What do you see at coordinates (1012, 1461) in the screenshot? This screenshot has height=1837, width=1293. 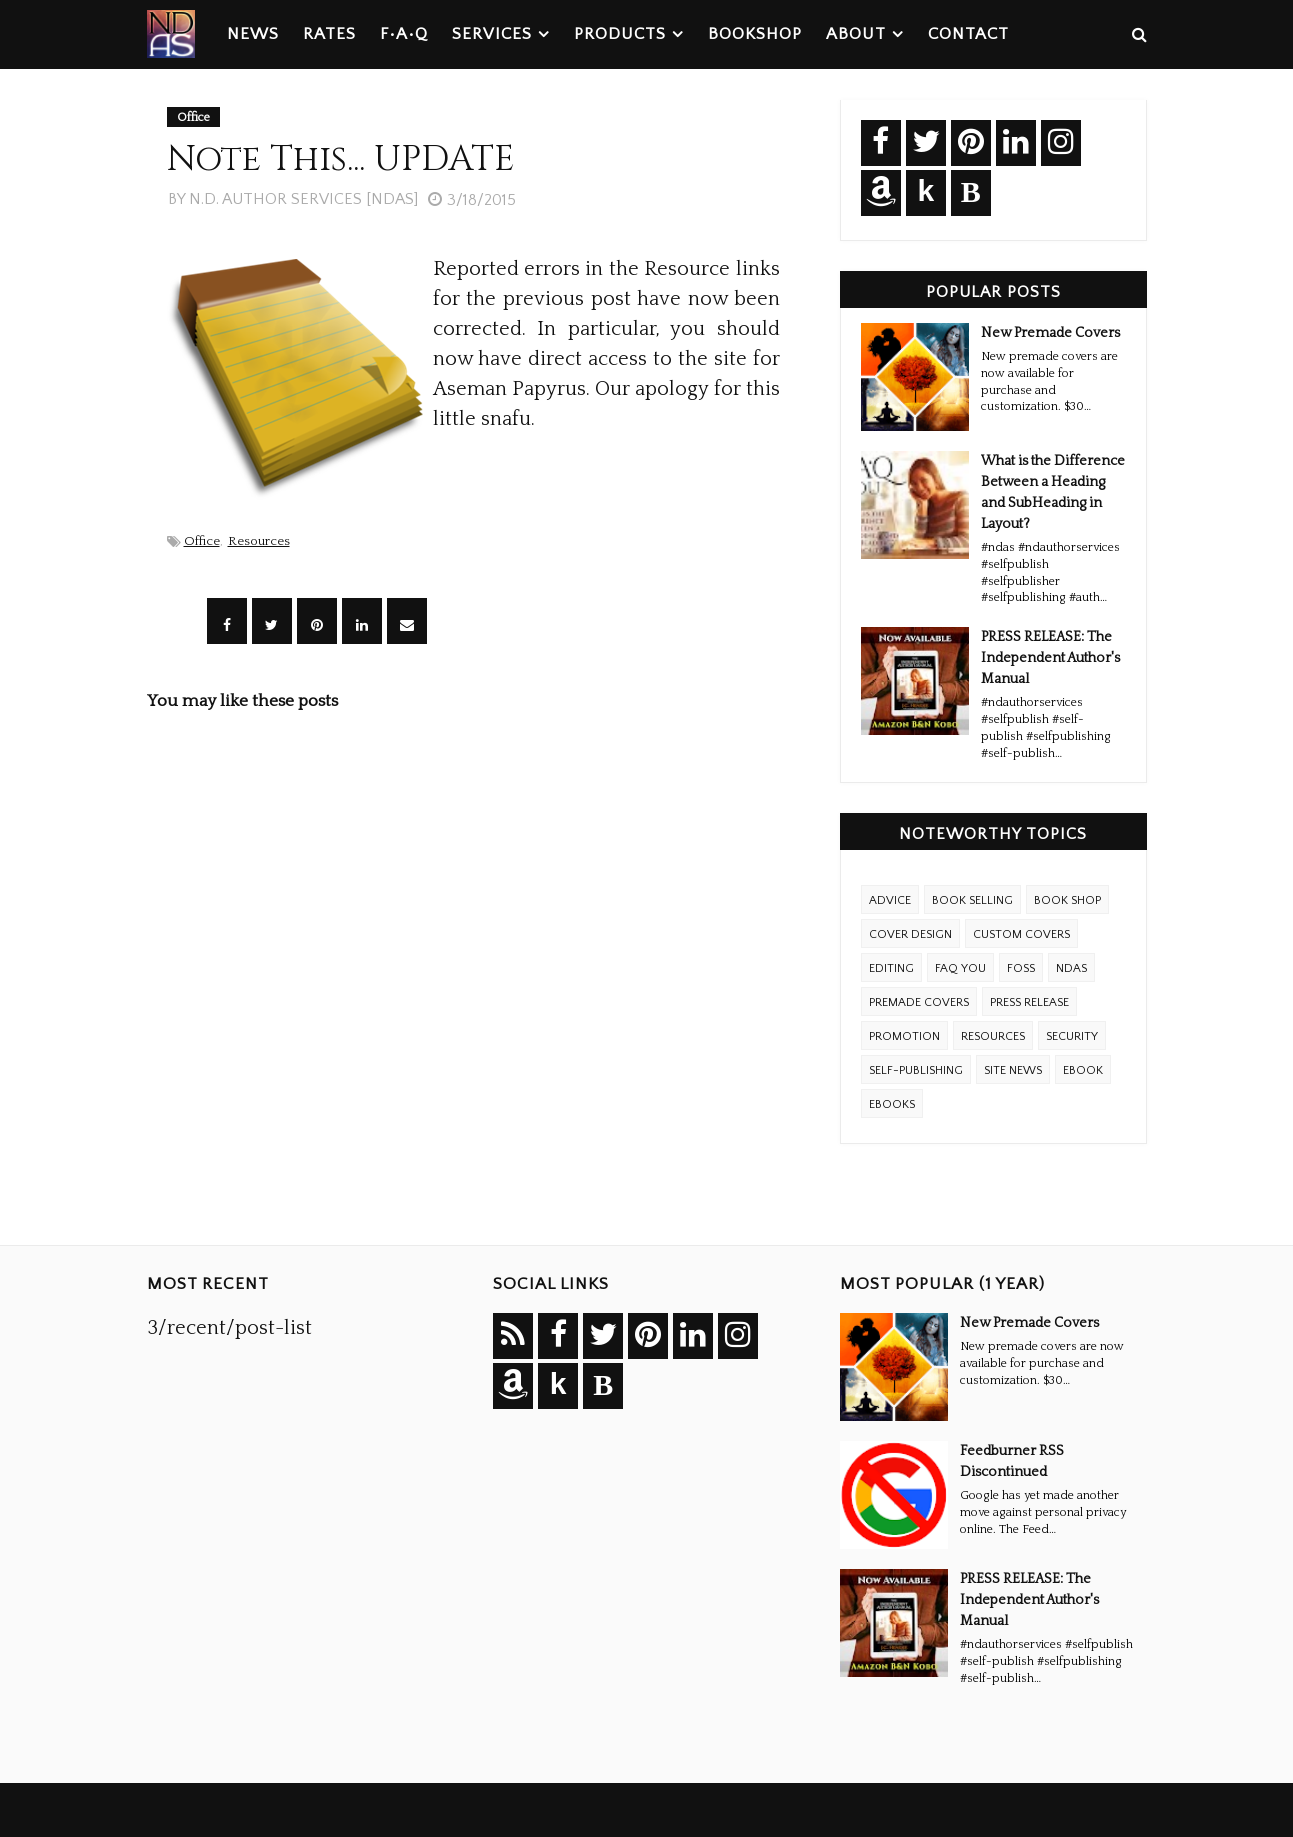 I see `Feedburner RSS Discontinued` at bounding box center [1012, 1461].